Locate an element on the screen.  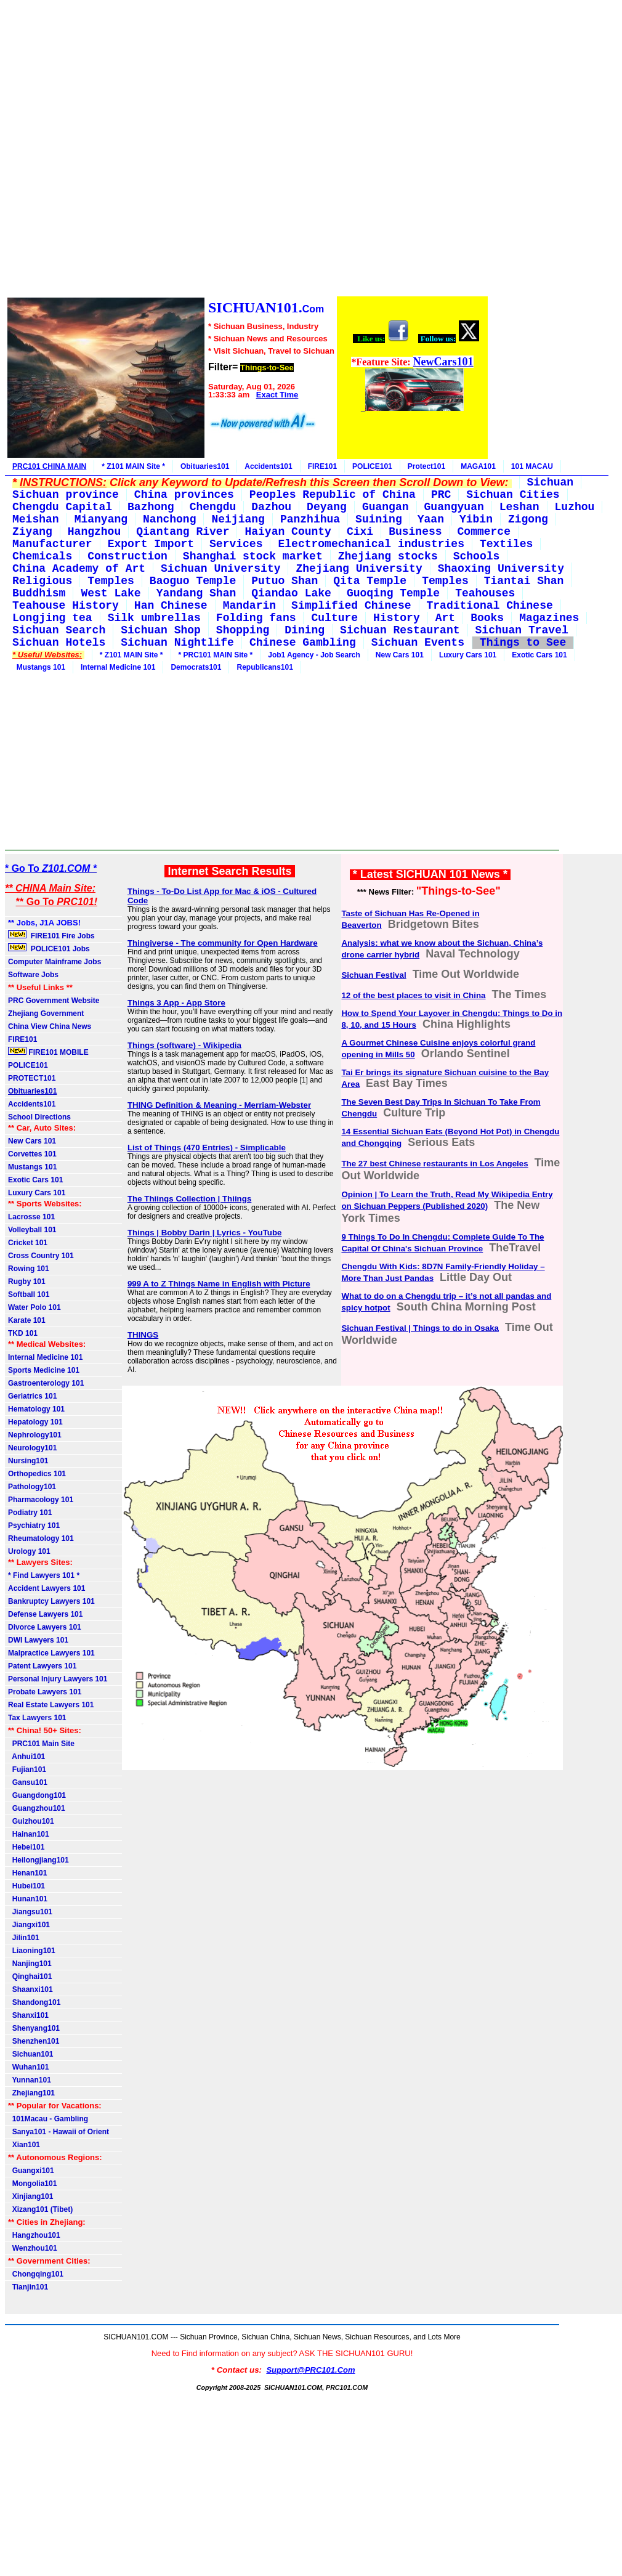
Patent Lawyers 101 is located at coordinates (42, 1666).